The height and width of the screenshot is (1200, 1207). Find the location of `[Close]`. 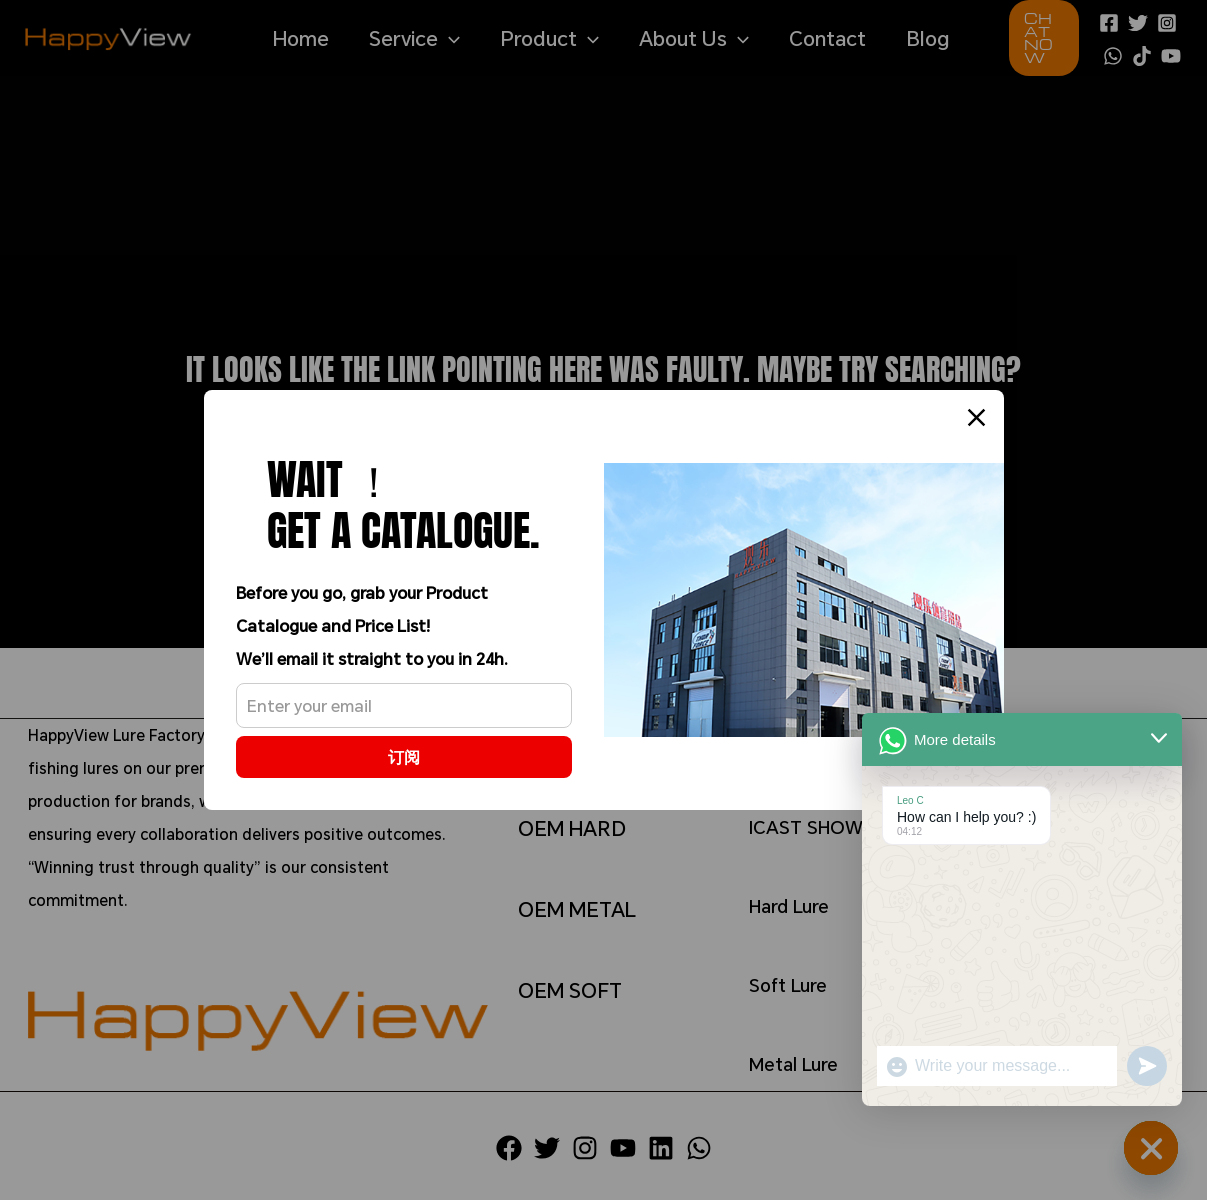

[Close] is located at coordinates (976, 417).